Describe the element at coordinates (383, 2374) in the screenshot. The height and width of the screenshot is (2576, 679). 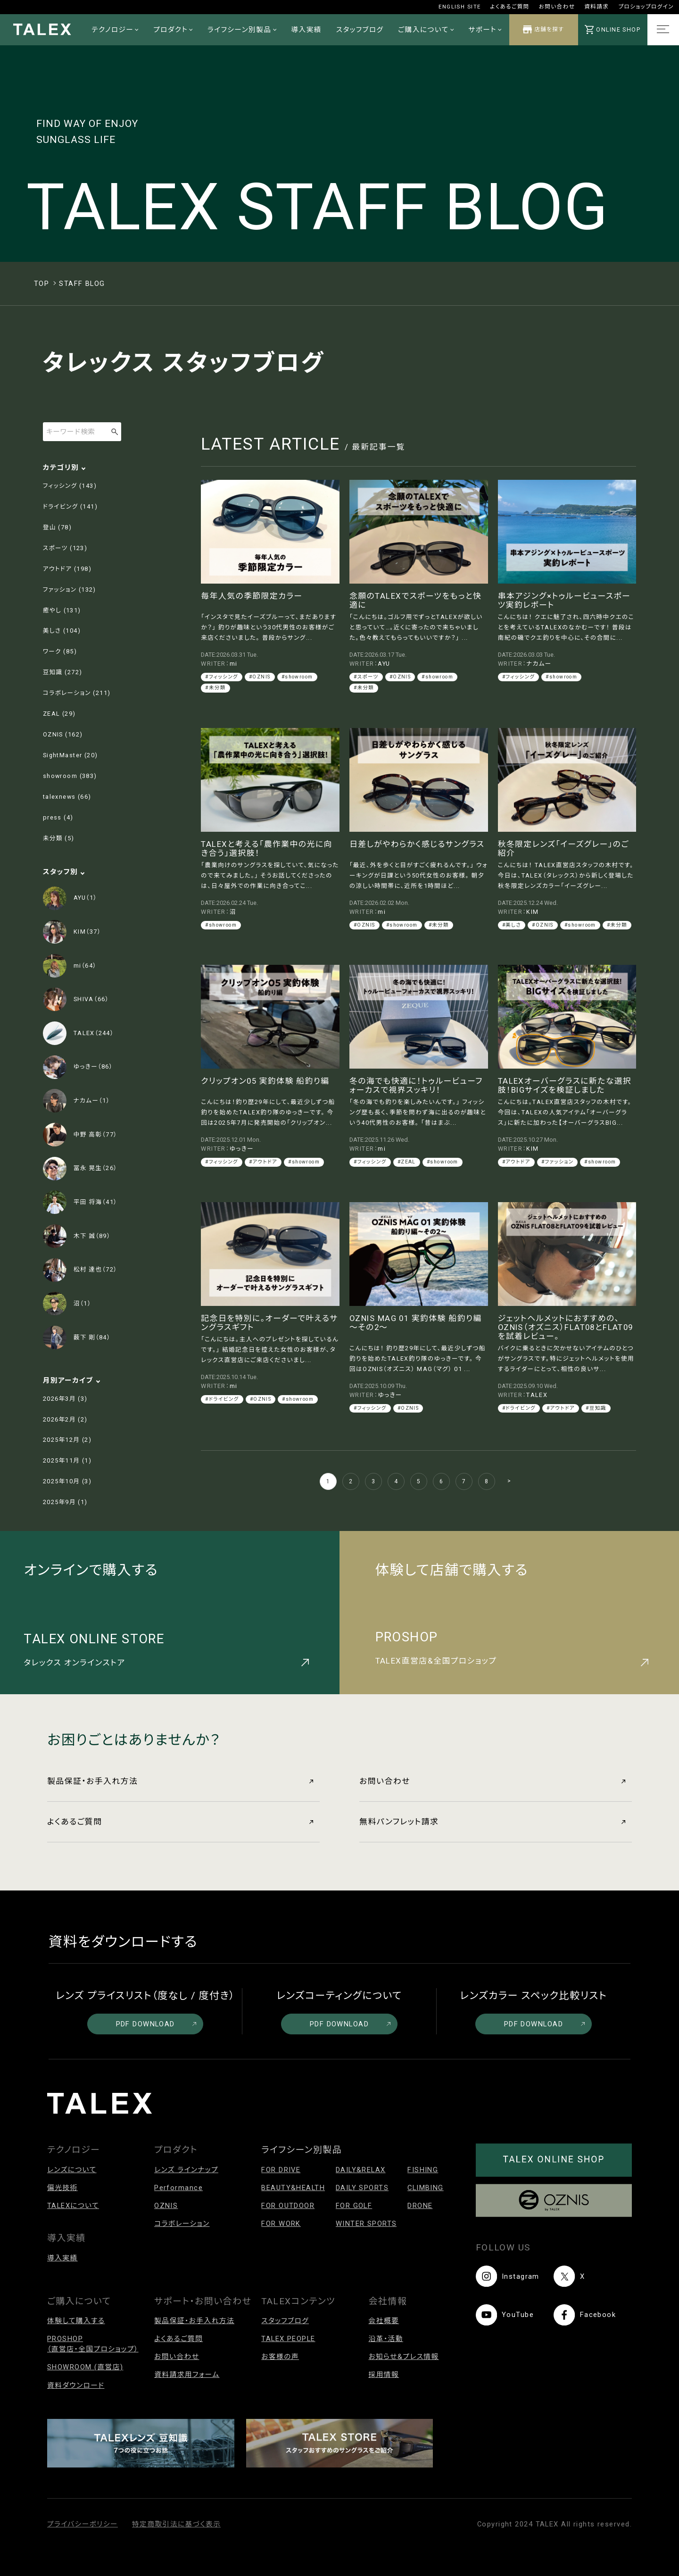
I see `採用情報` at that location.